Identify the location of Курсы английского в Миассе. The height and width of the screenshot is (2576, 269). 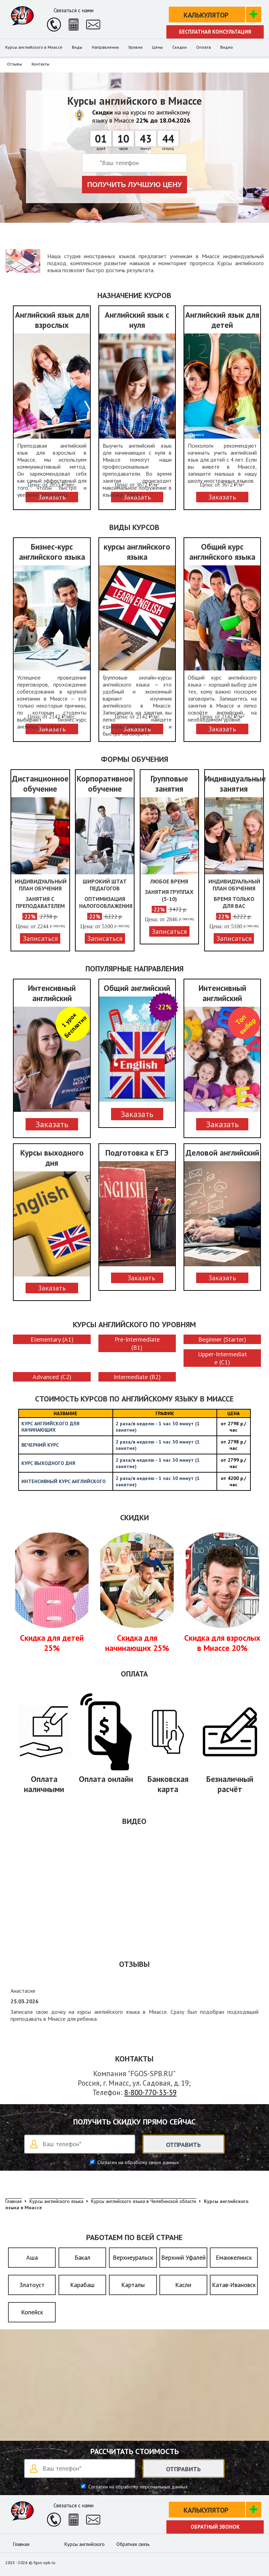
(33, 47).